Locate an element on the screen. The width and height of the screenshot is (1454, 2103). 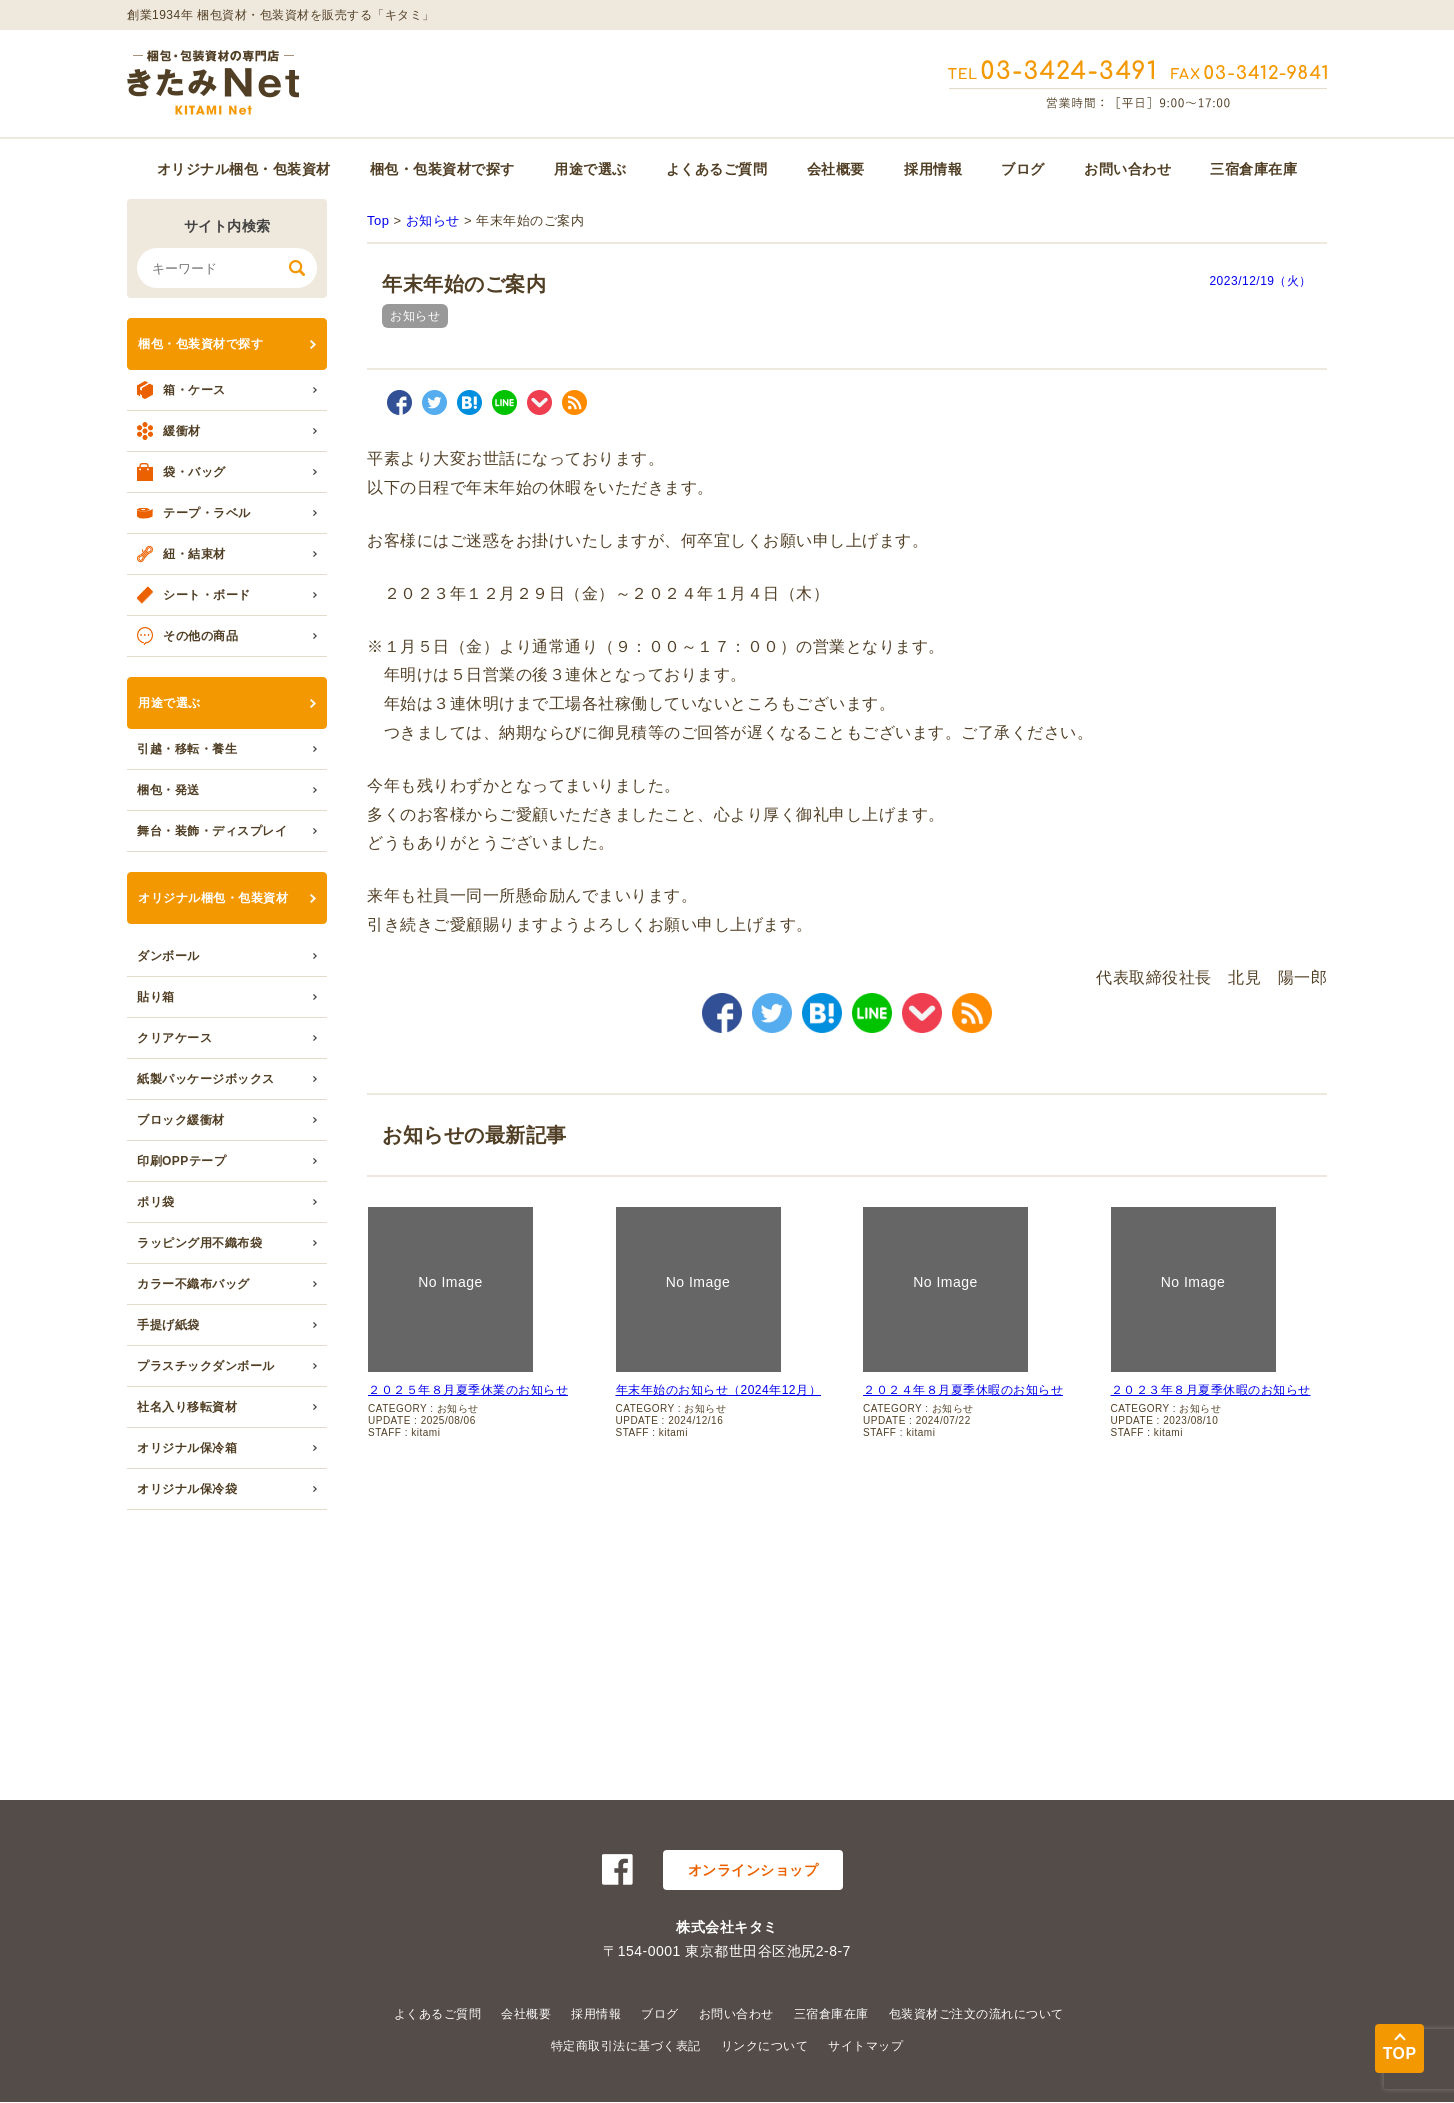
梱包・発送 is located at coordinates (168, 790).